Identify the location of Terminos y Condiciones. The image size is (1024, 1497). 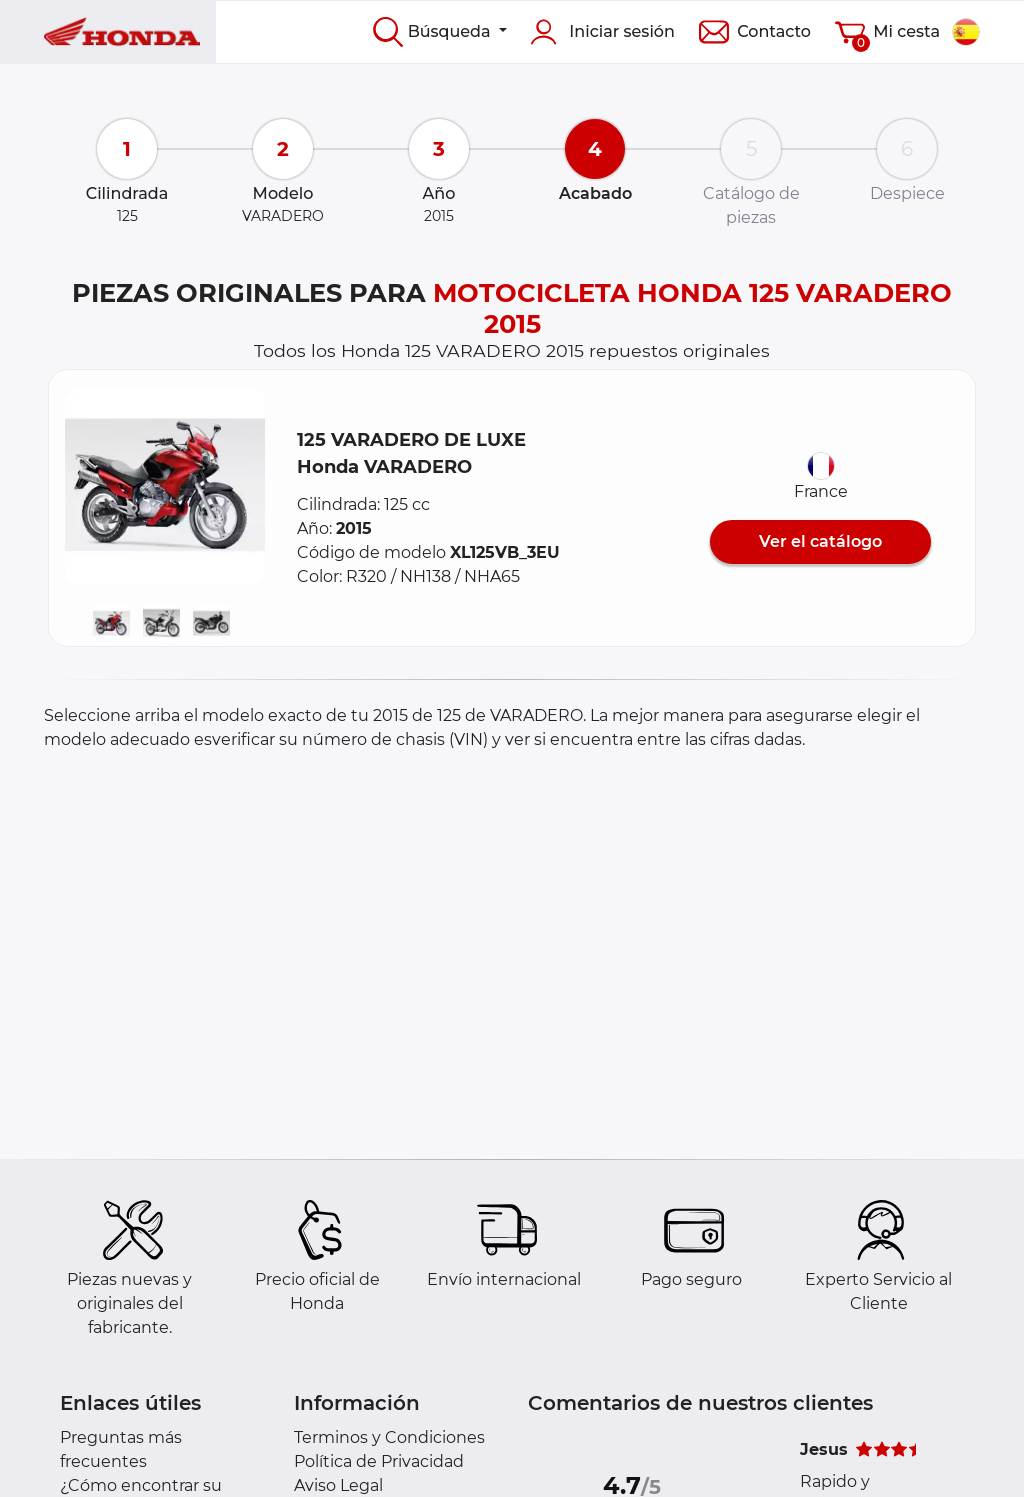
(389, 1437).